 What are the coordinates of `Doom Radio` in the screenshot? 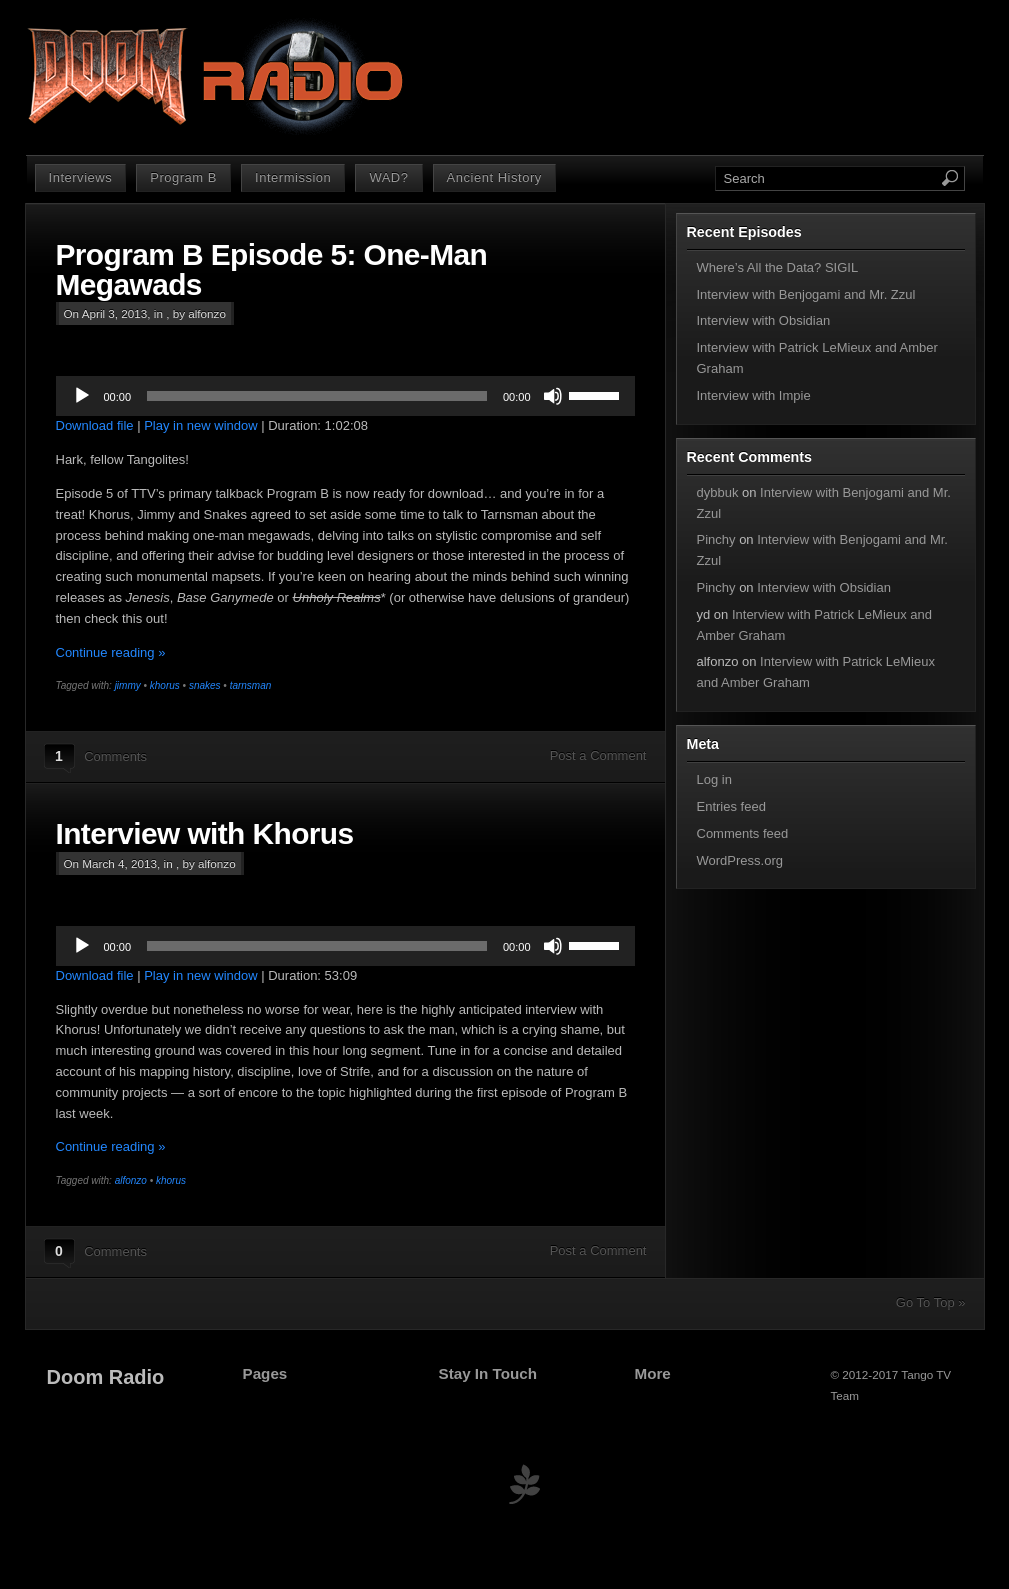 It's located at (106, 1377).